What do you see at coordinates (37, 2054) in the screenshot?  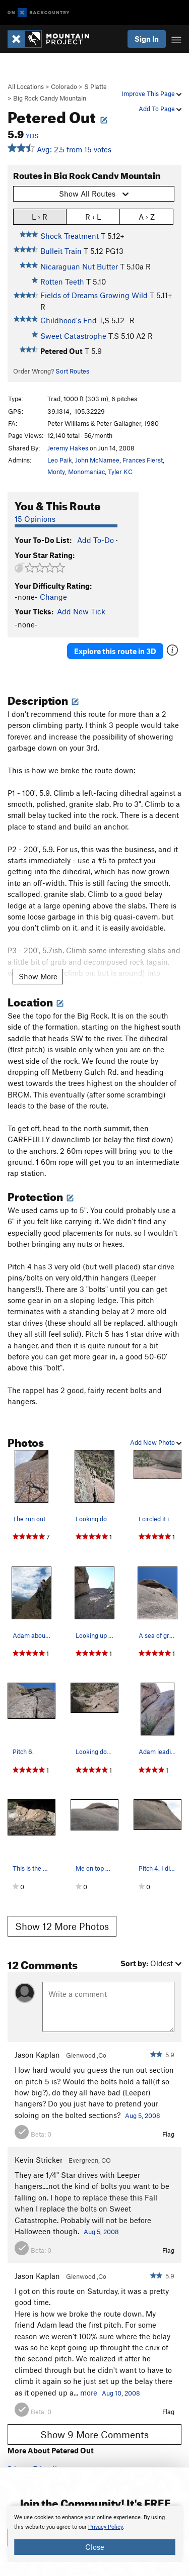 I see `Jason Kaplan` at bounding box center [37, 2054].